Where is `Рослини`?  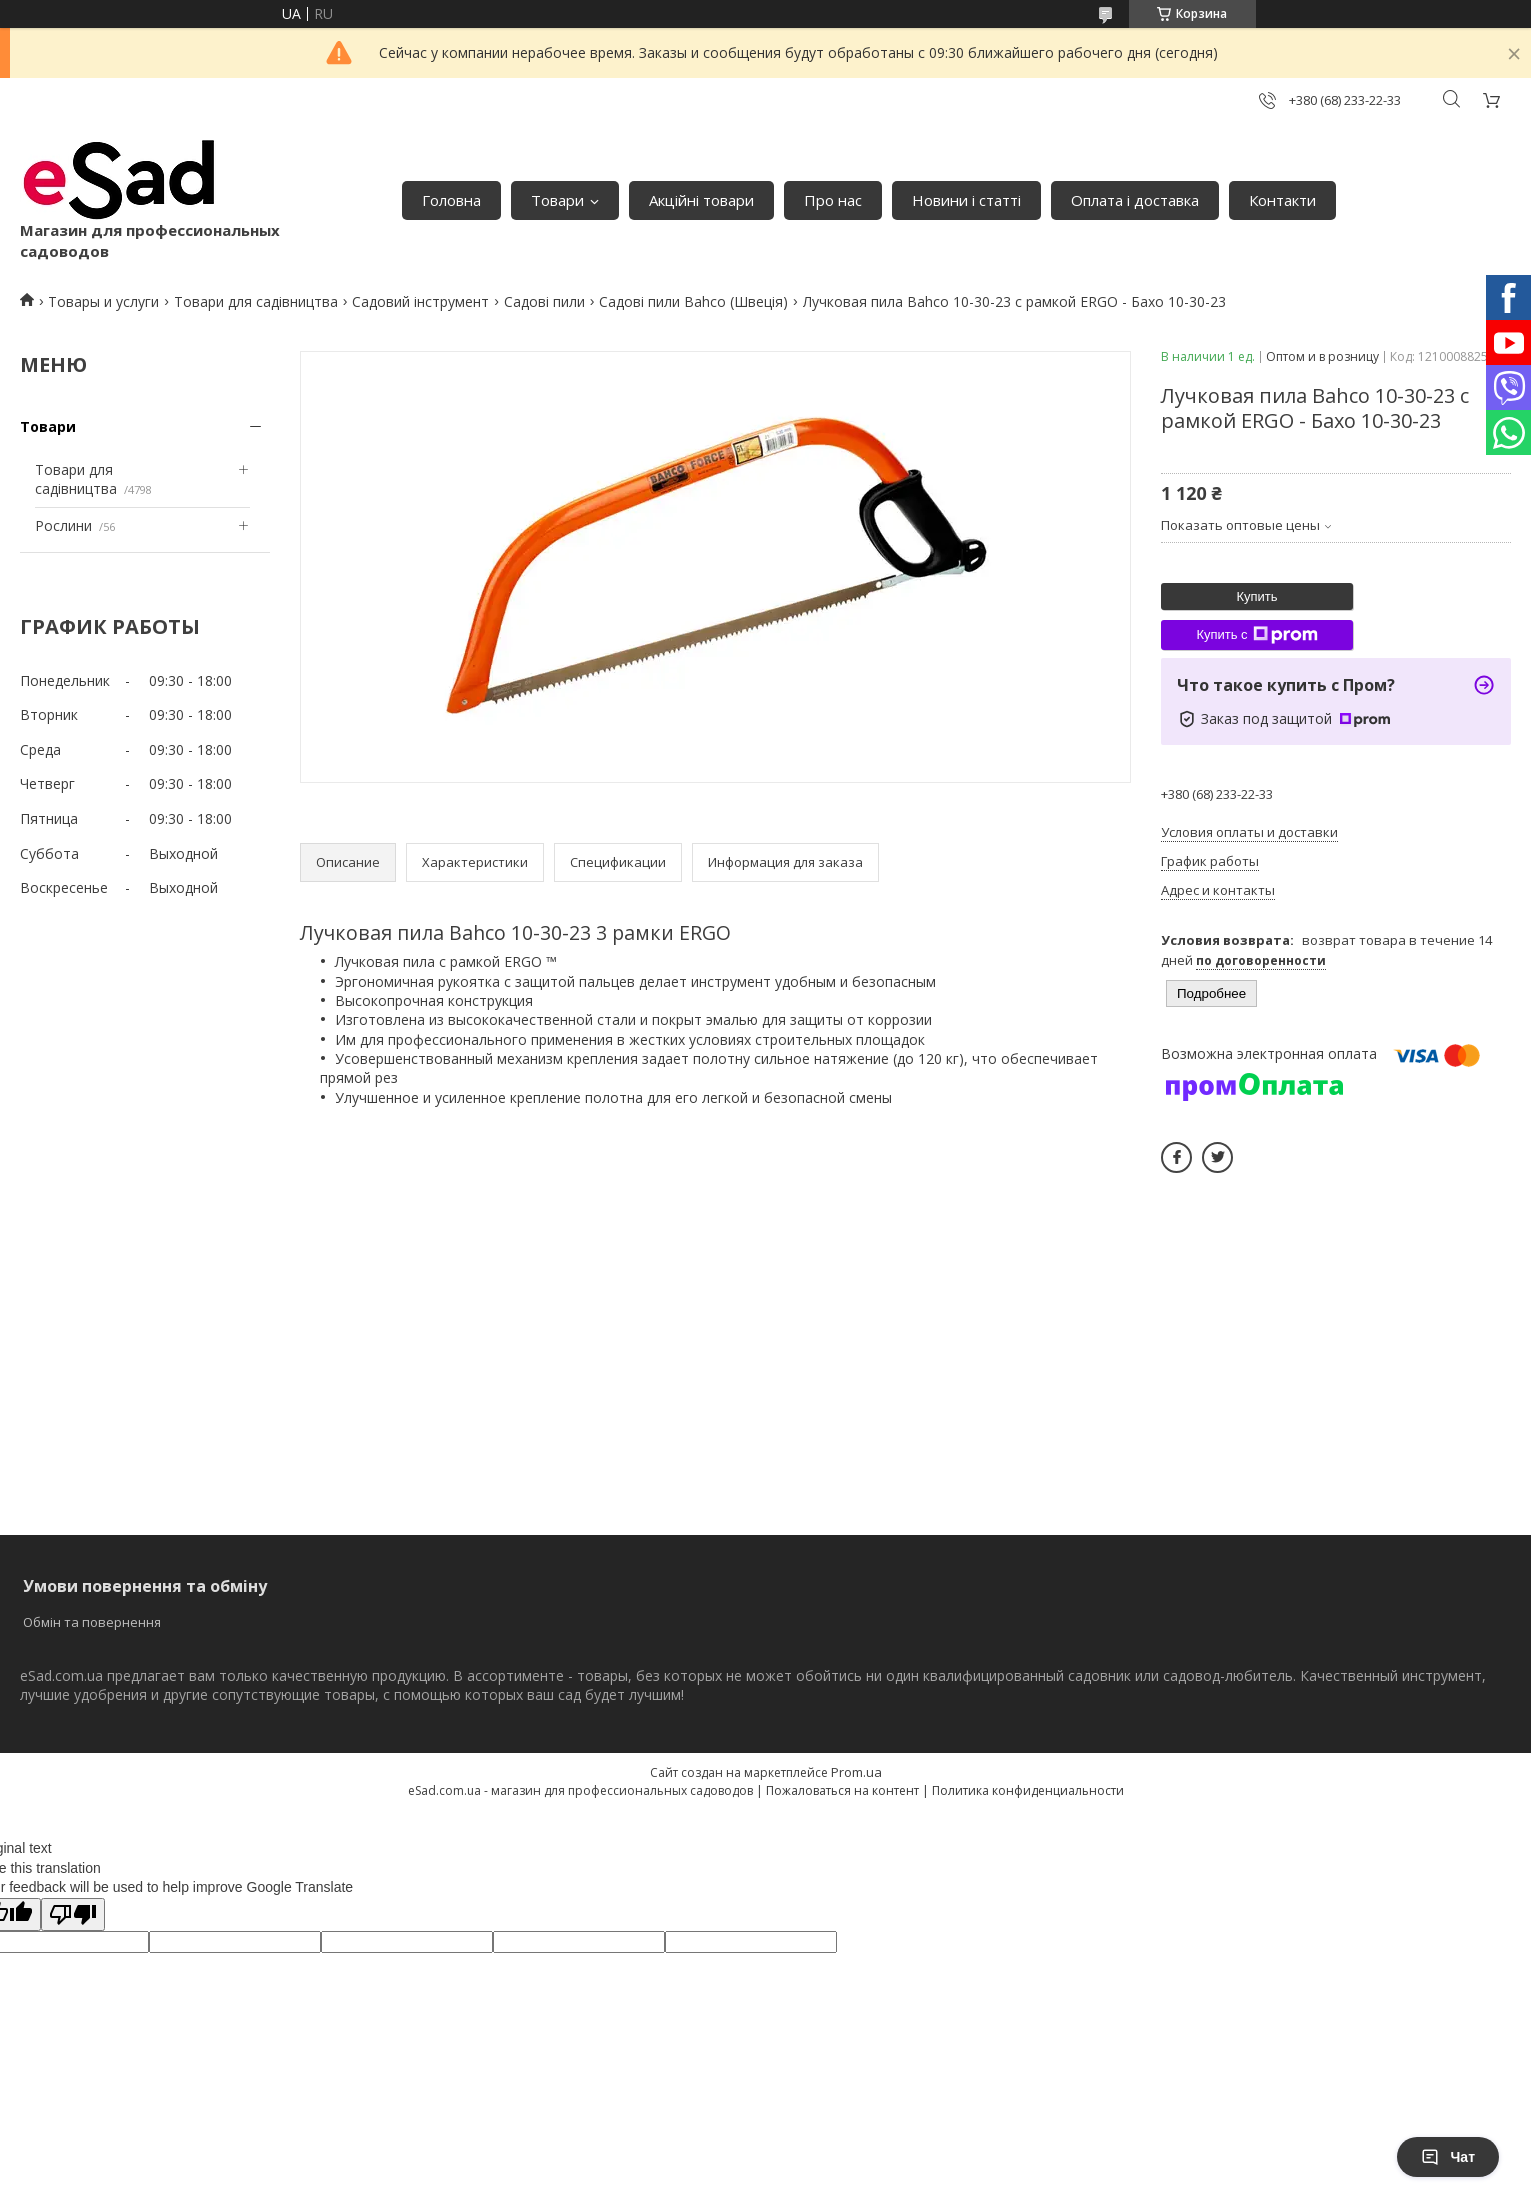 Рослини is located at coordinates (63, 525).